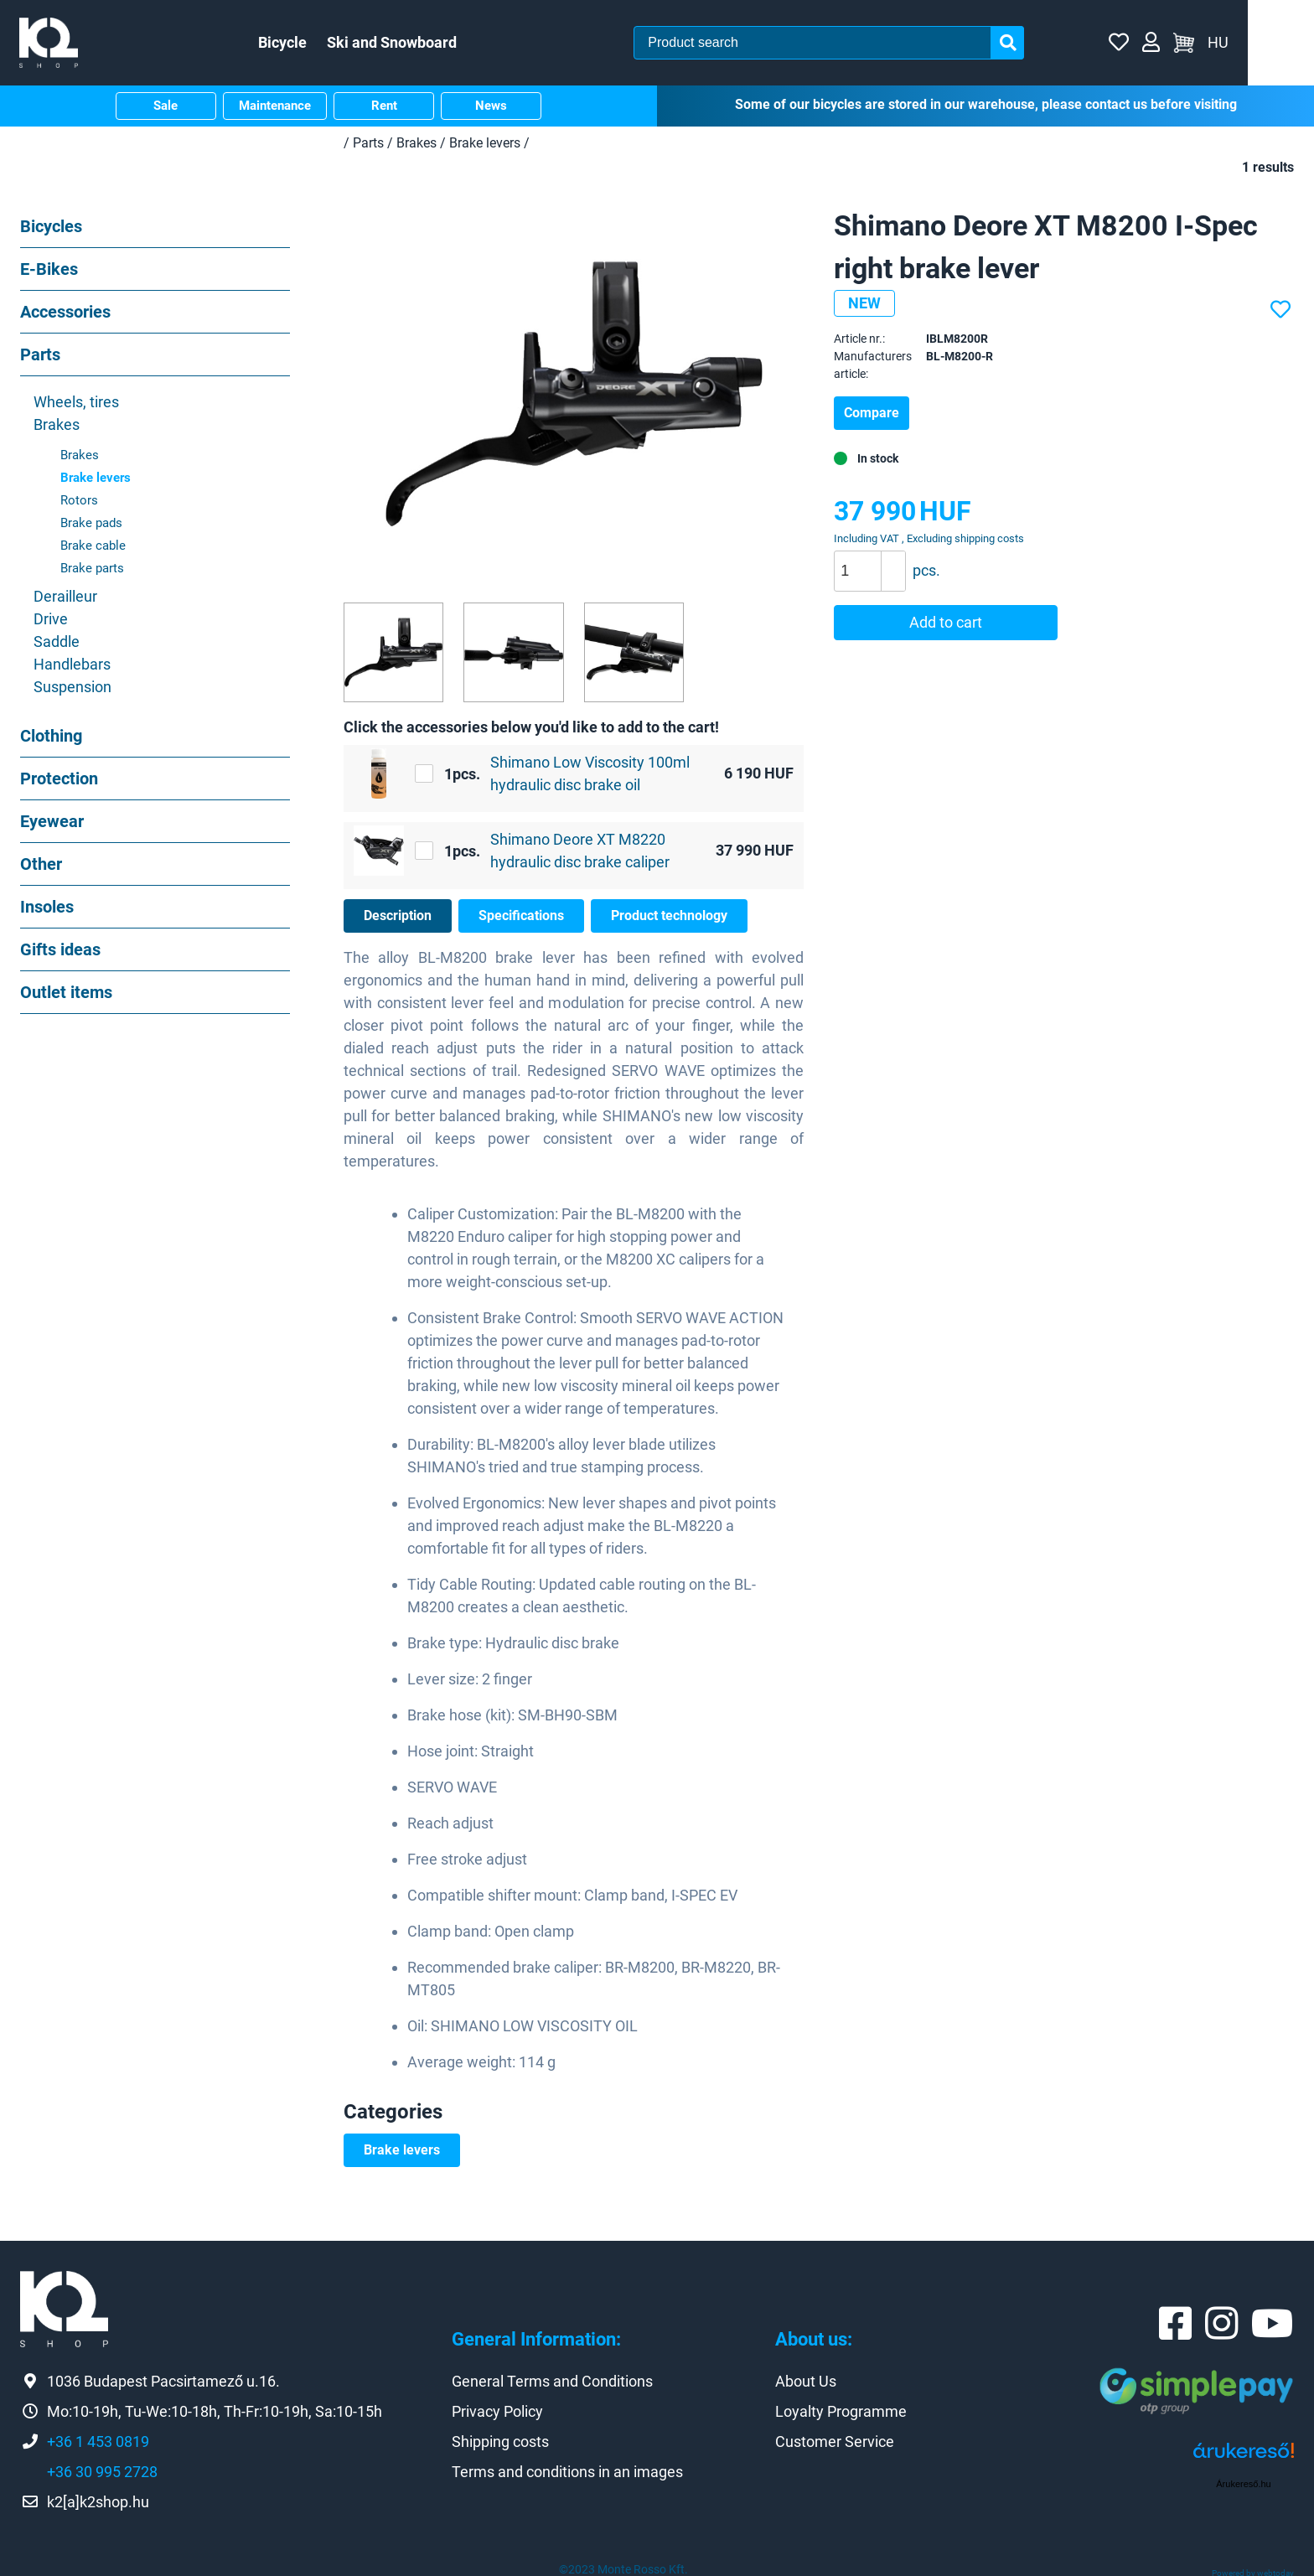 The width and height of the screenshot is (1314, 2576). What do you see at coordinates (1253, 2570) in the screenshot?
I see `Powered by webtoday` at bounding box center [1253, 2570].